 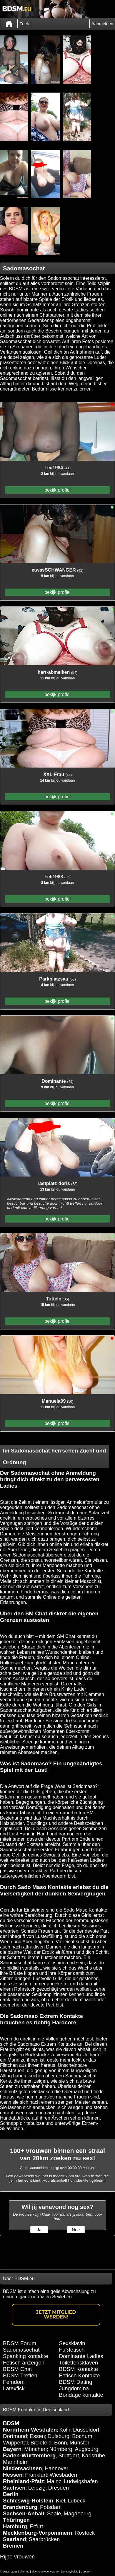 What do you see at coordinates (76, 2500) in the screenshot?
I see `Lübeck` at bounding box center [76, 2500].